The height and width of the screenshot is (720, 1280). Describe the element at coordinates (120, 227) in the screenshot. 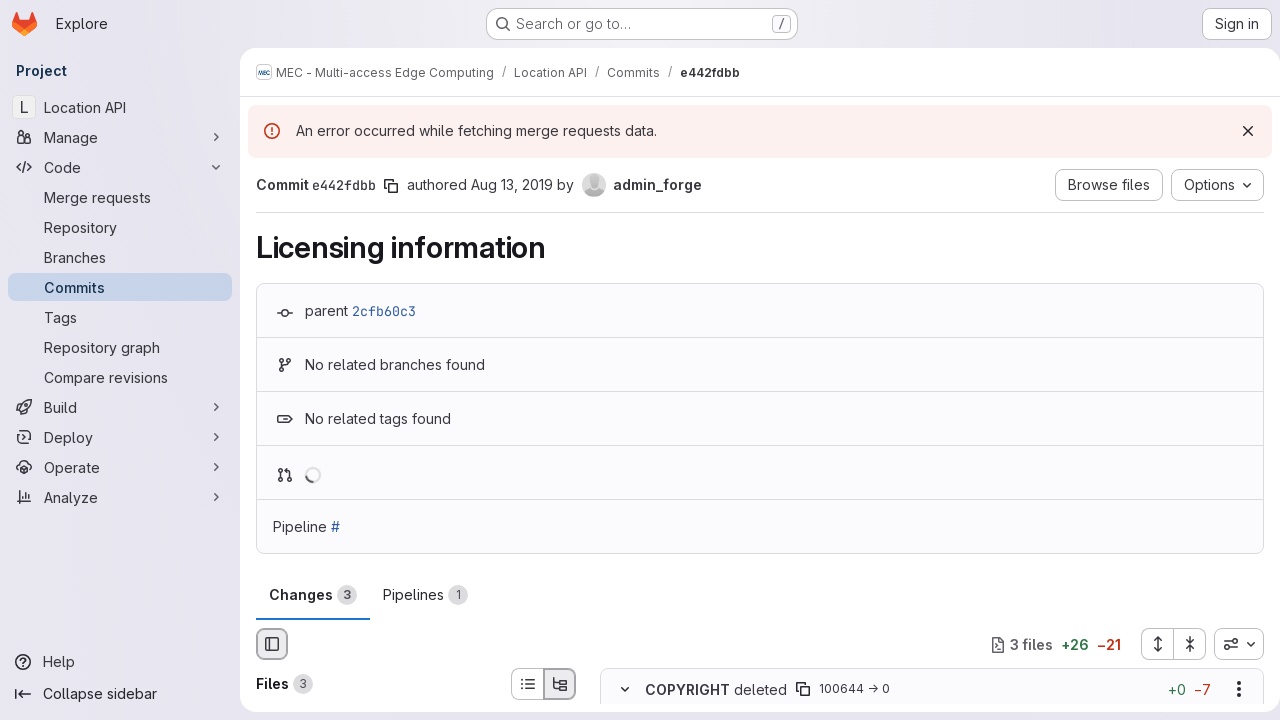

I see `[Repository]` at that location.